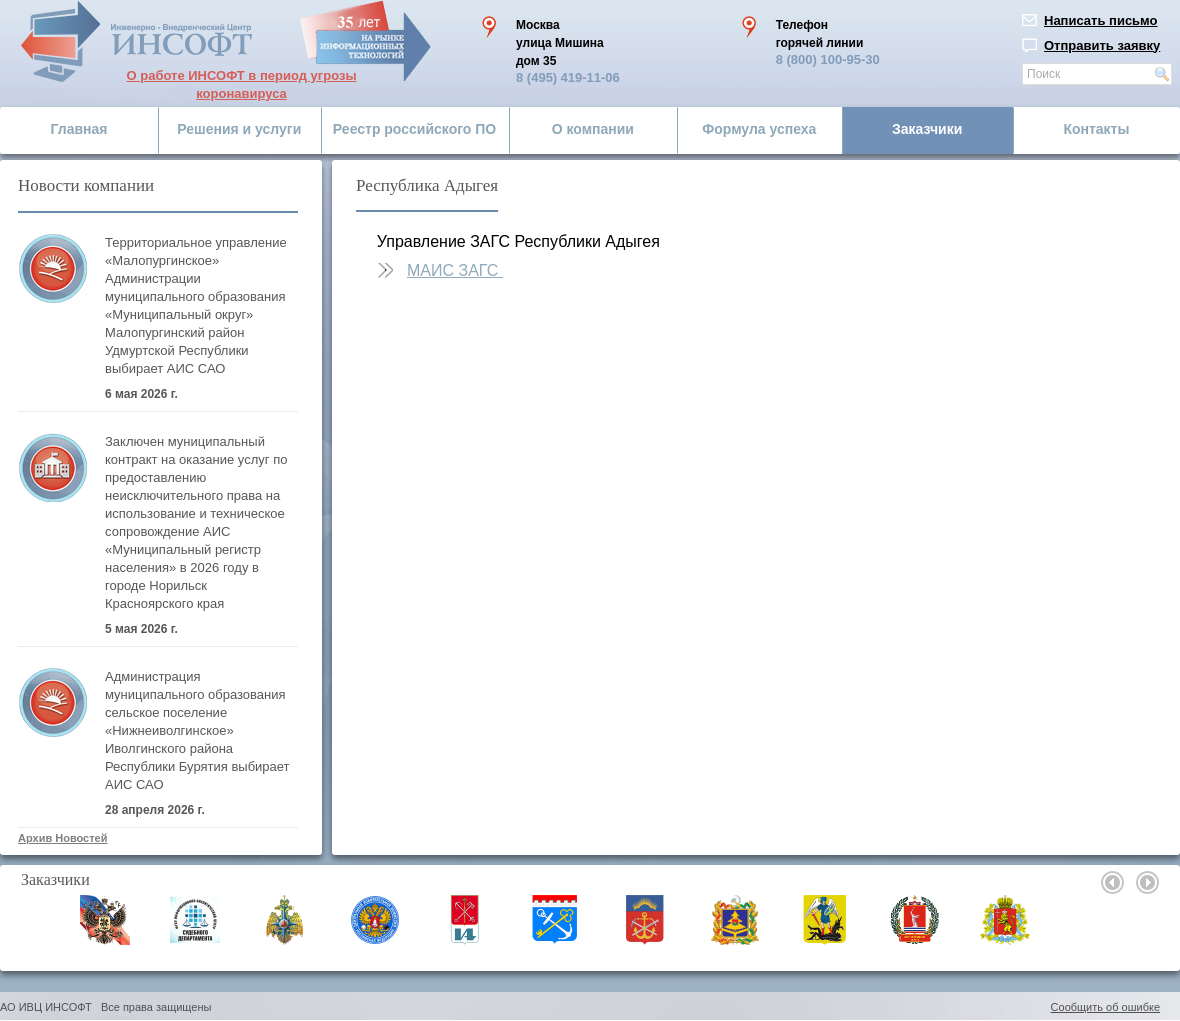 The width and height of the screenshot is (1180, 1021). Describe the element at coordinates (593, 129) in the screenshot. I see `О компании` at that location.